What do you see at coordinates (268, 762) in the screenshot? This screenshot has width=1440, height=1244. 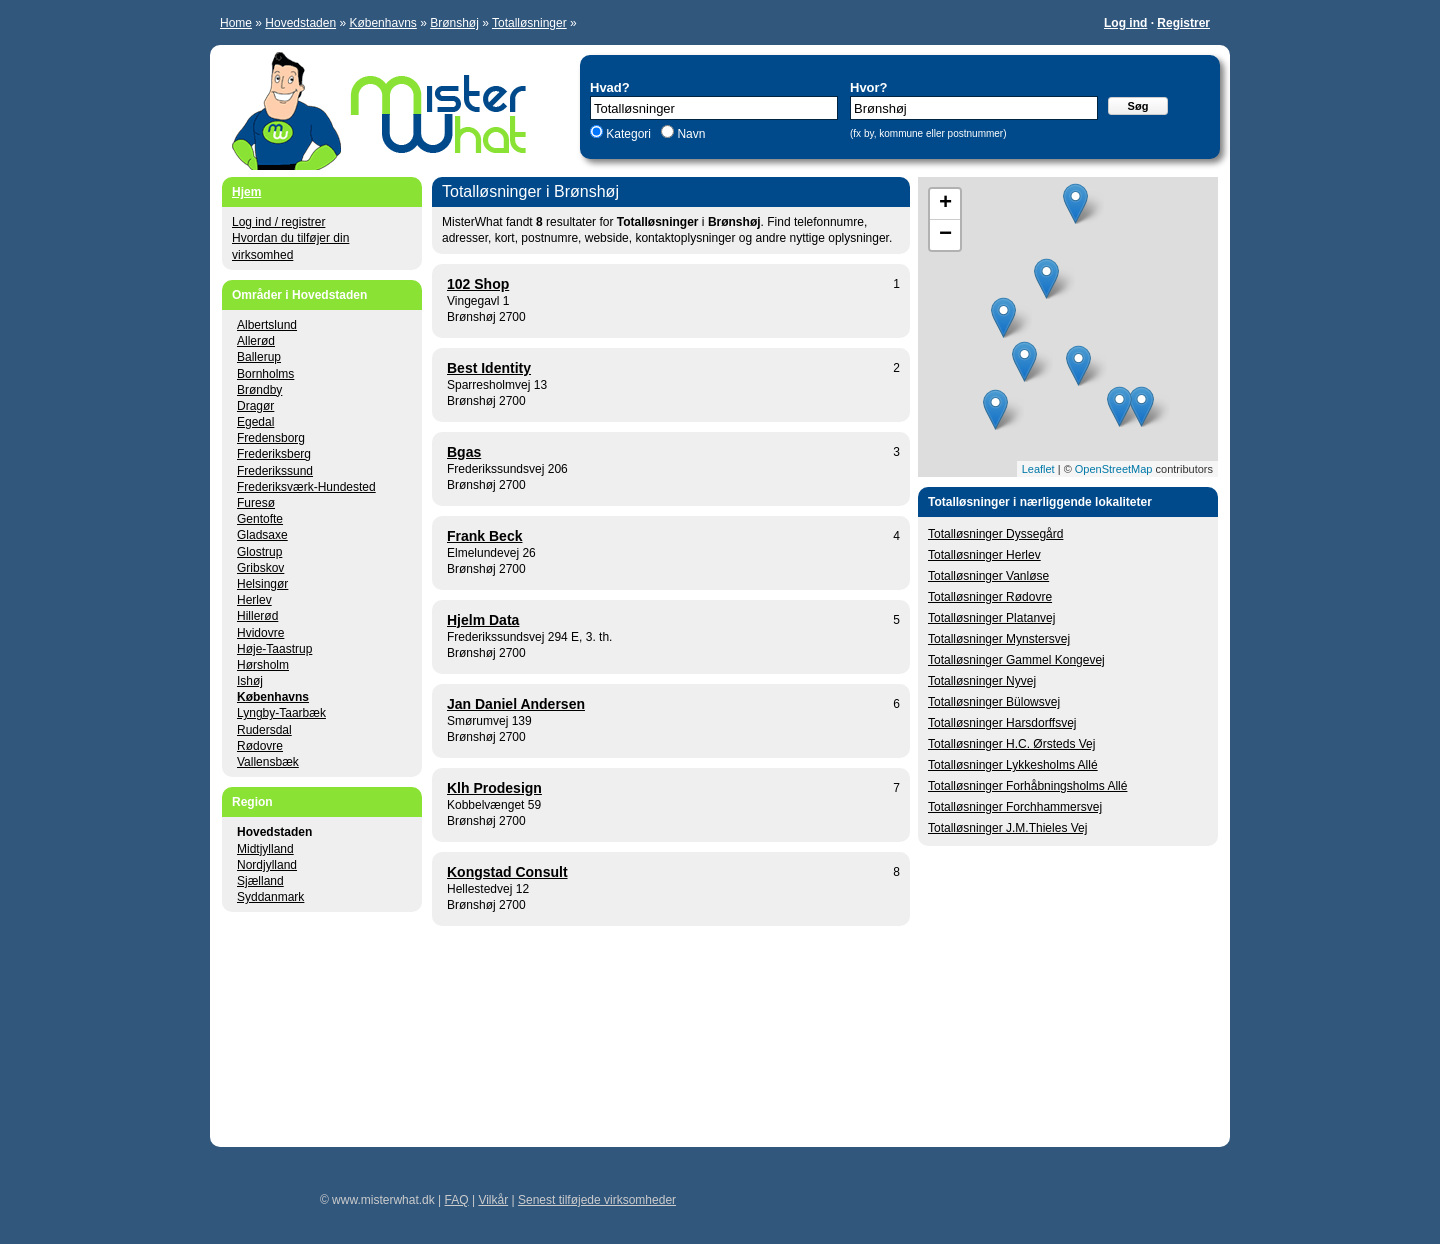 I see `Vallensbæk` at bounding box center [268, 762].